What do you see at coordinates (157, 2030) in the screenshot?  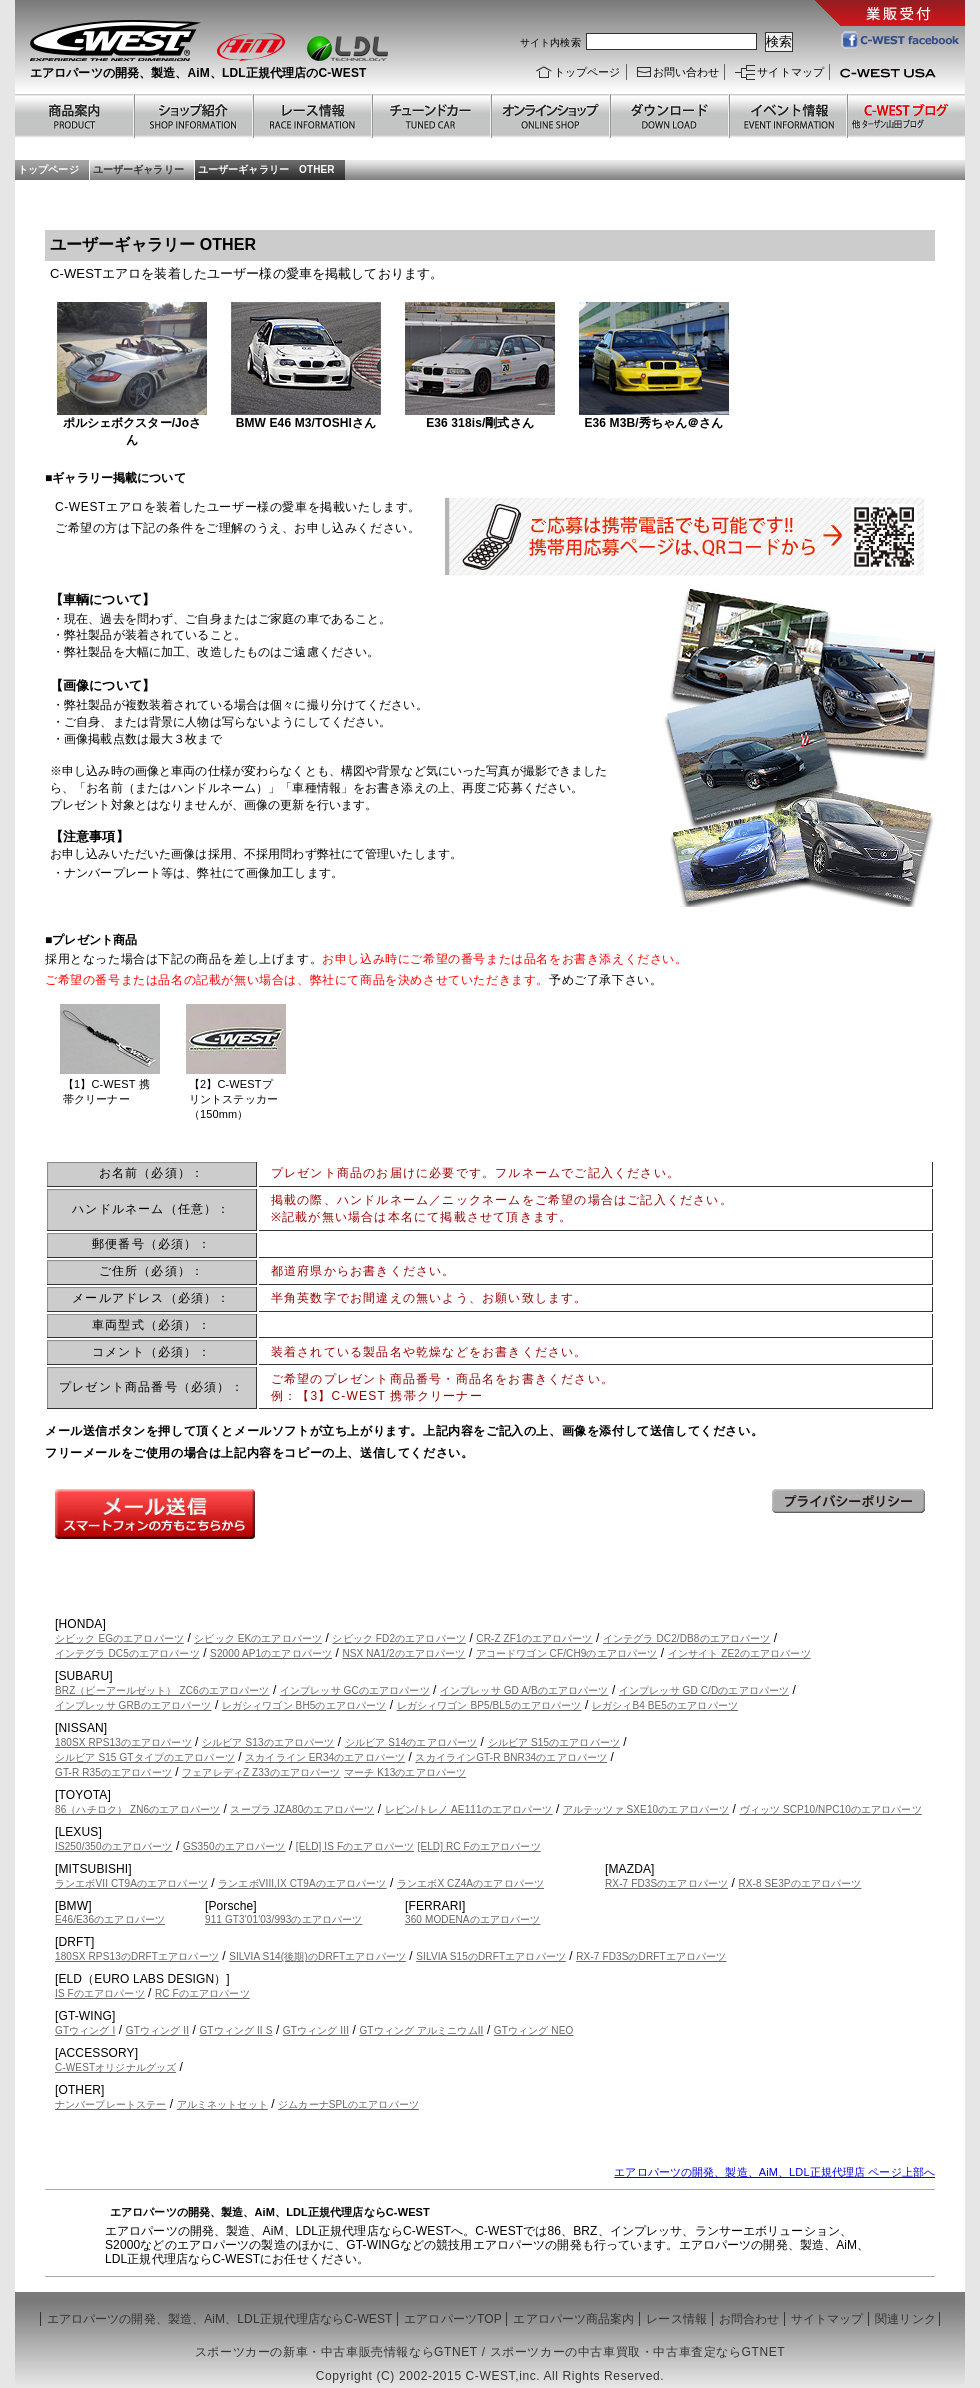 I see `GTウィング II` at bounding box center [157, 2030].